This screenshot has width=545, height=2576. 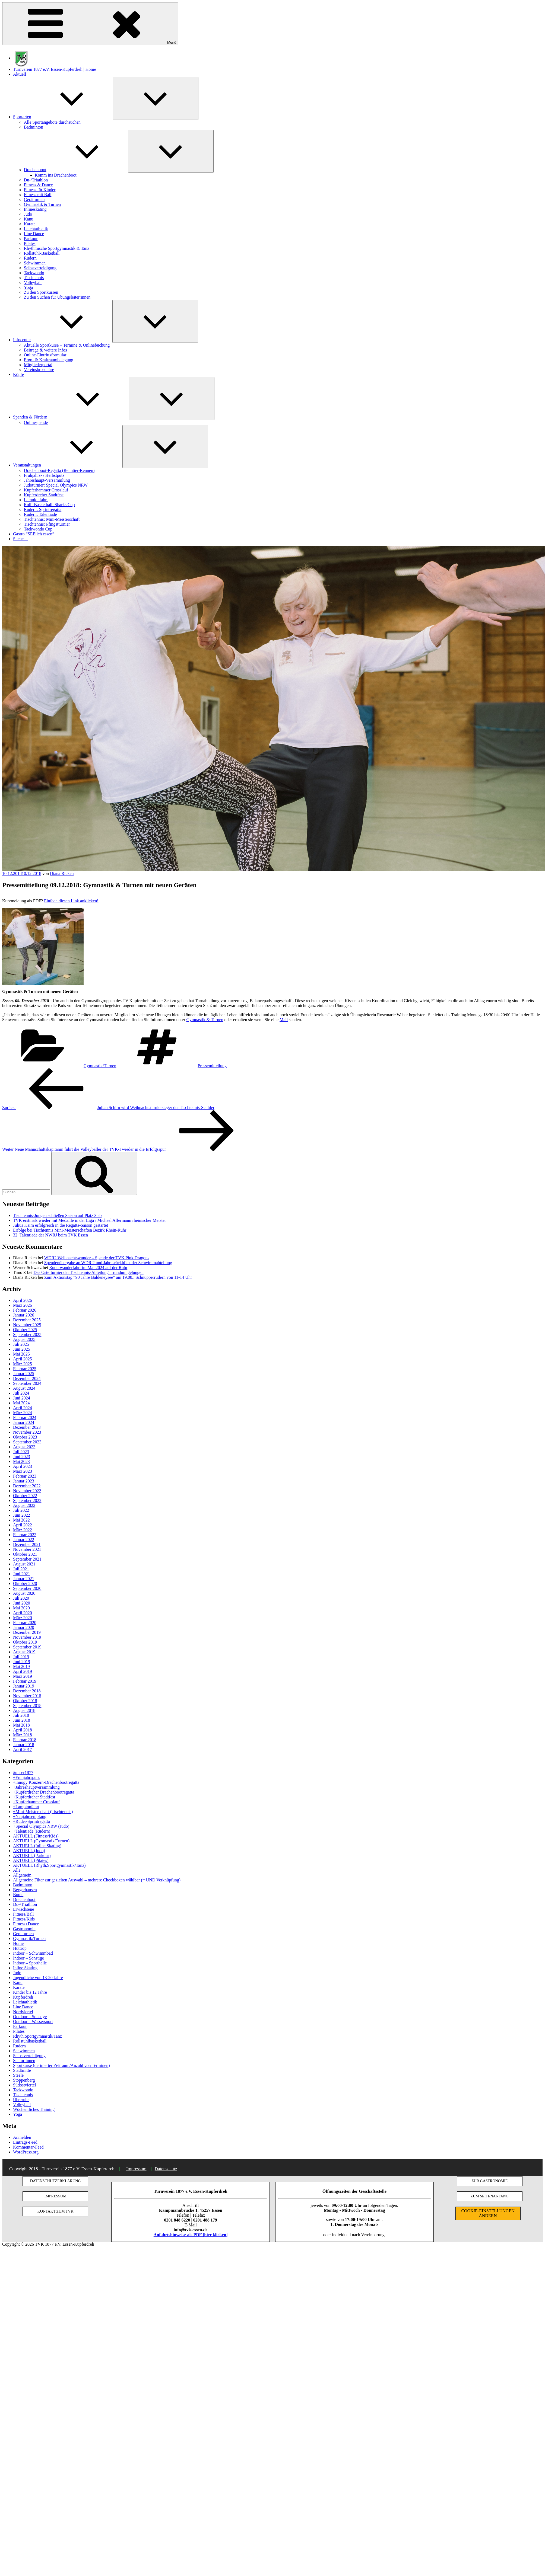 What do you see at coordinates (22, 2070) in the screenshot?
I see `Stadtmitte` at bounding box center [22, 2070].